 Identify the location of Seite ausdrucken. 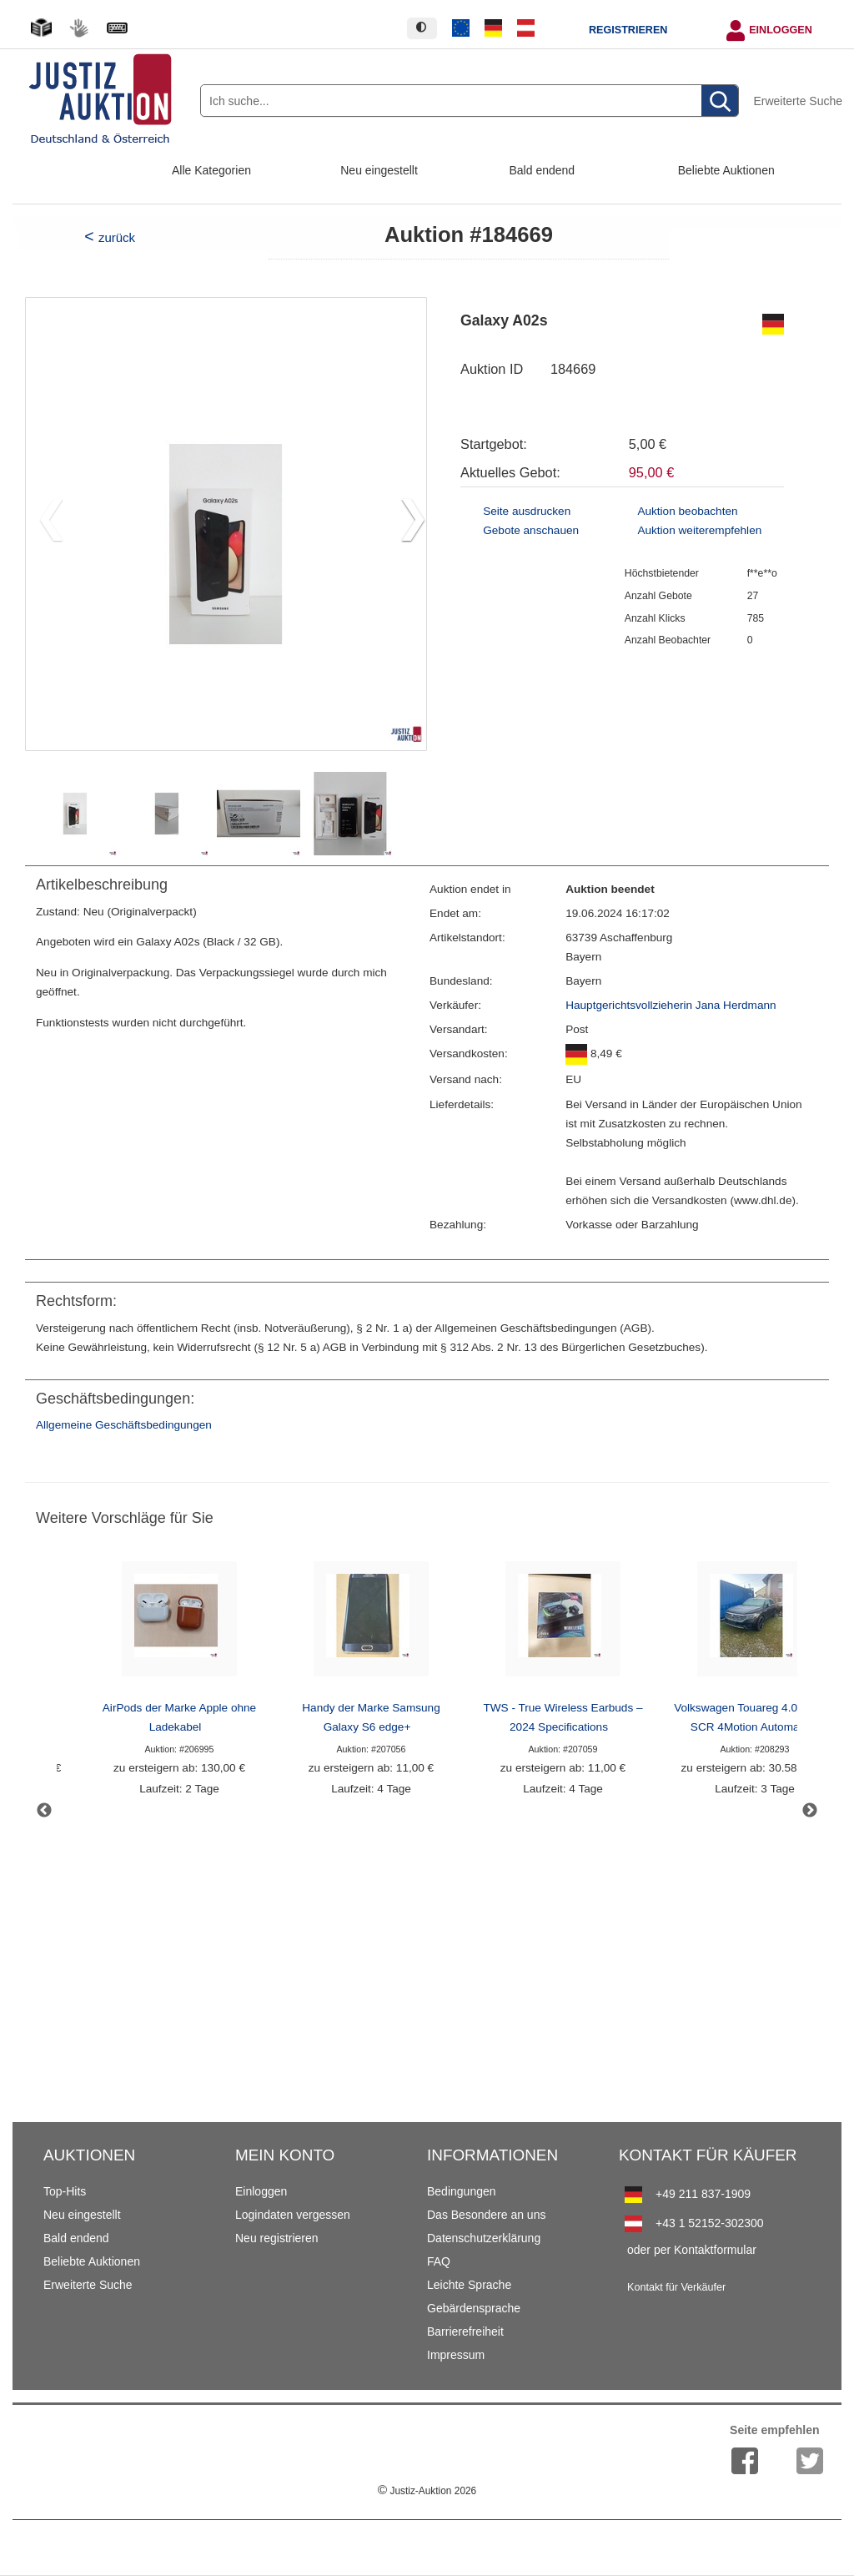
(526, 511).